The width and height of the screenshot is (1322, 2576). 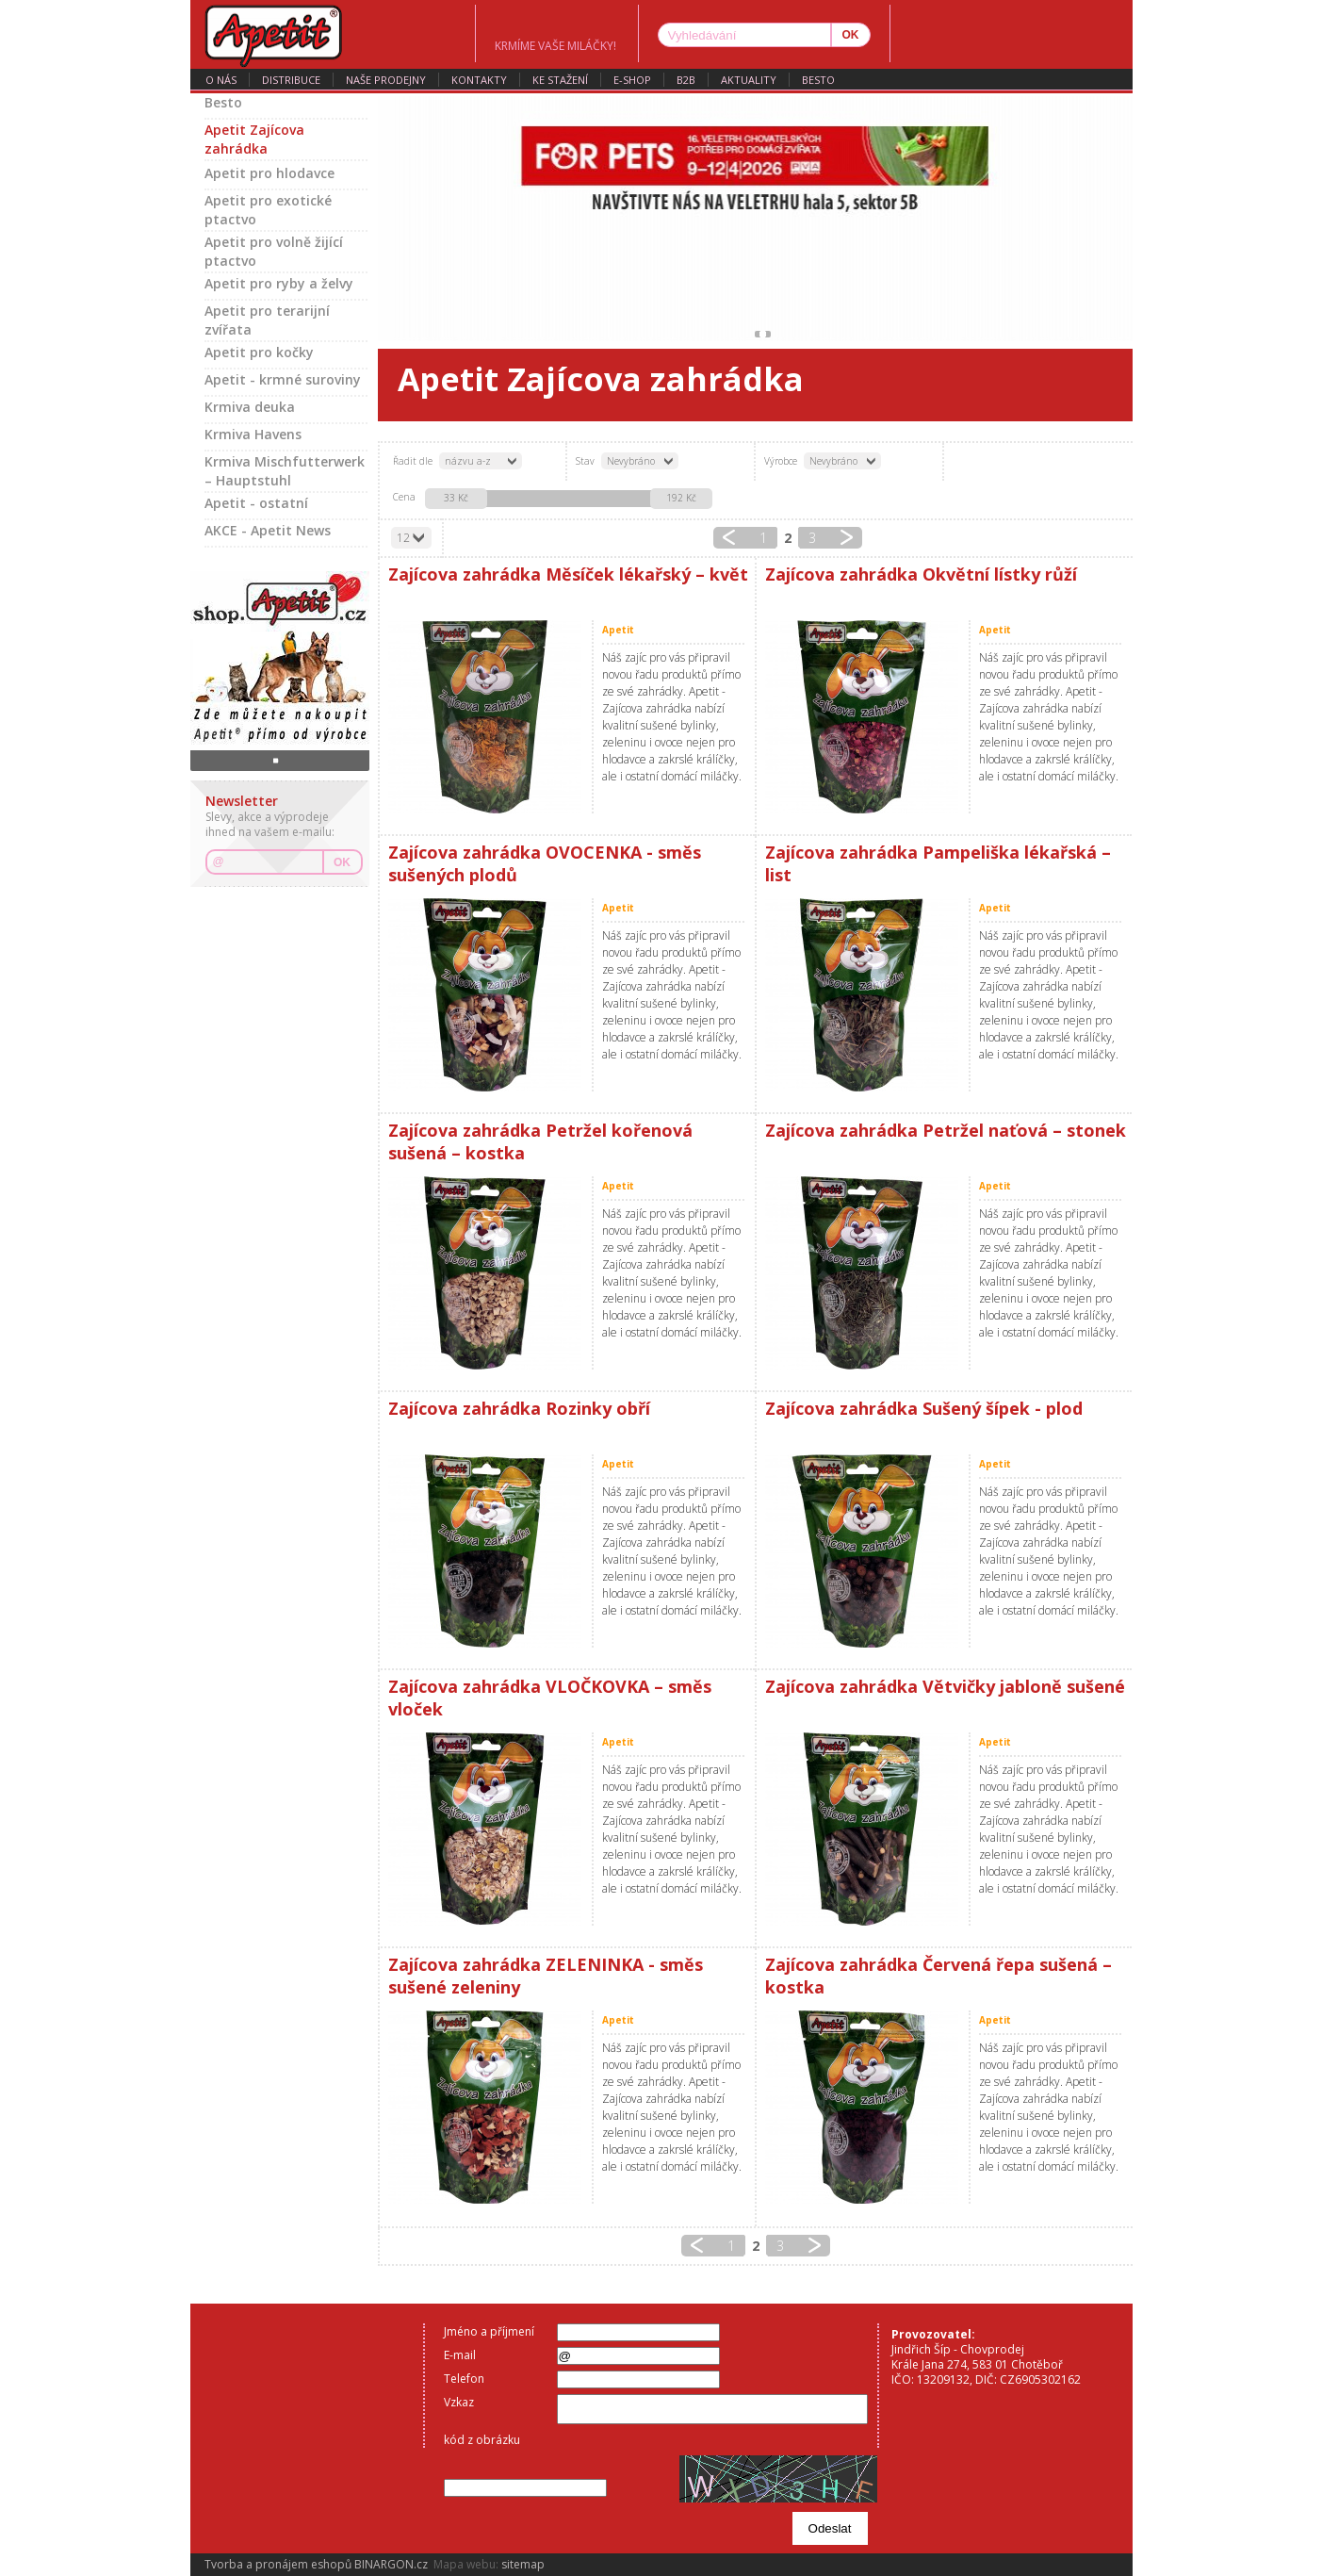 What do you see at coordinates (686, 80) in the screenshot?
I see `B2B` at bounding box center [686, 80].